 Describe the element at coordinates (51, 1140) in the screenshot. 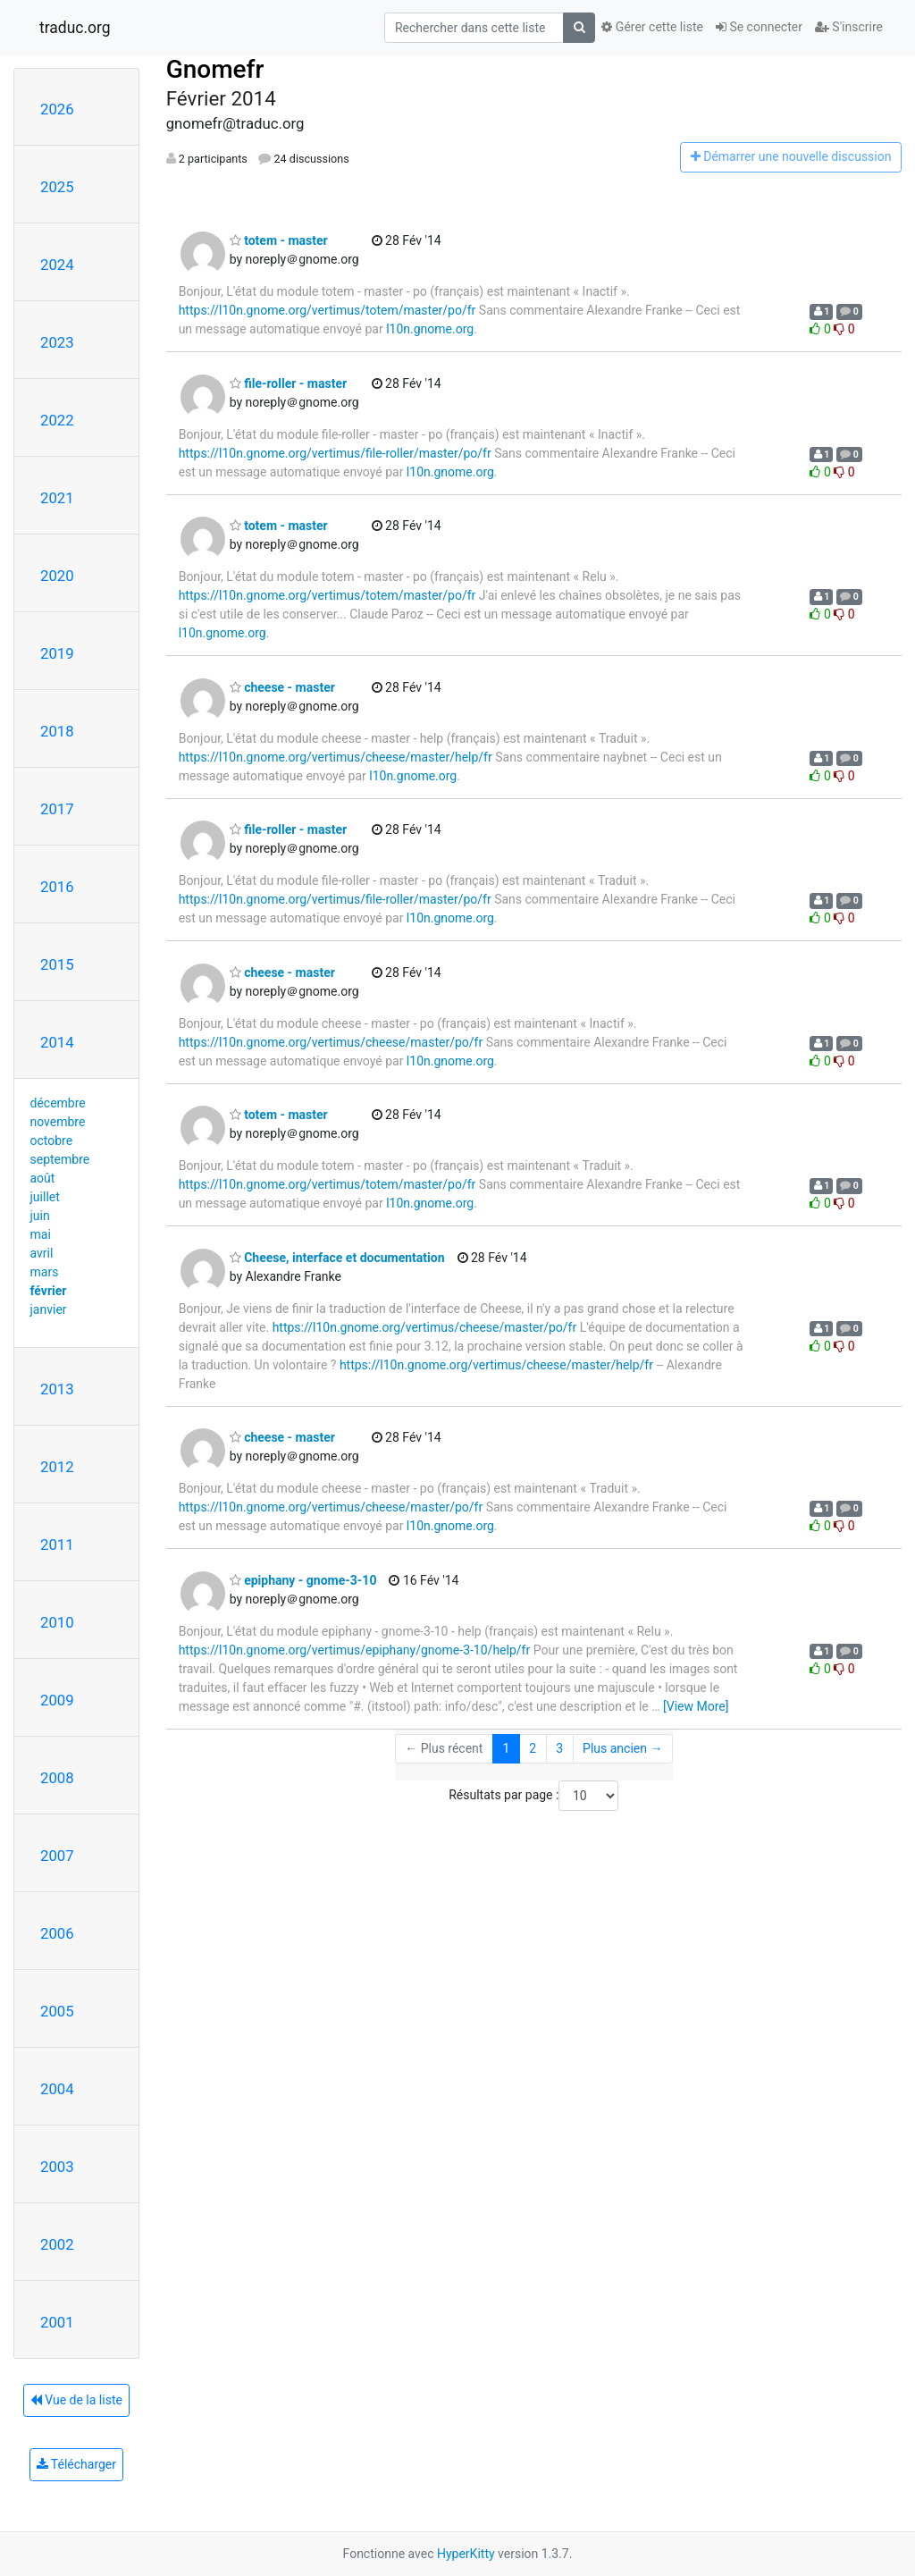

I see `octobre` at that location.